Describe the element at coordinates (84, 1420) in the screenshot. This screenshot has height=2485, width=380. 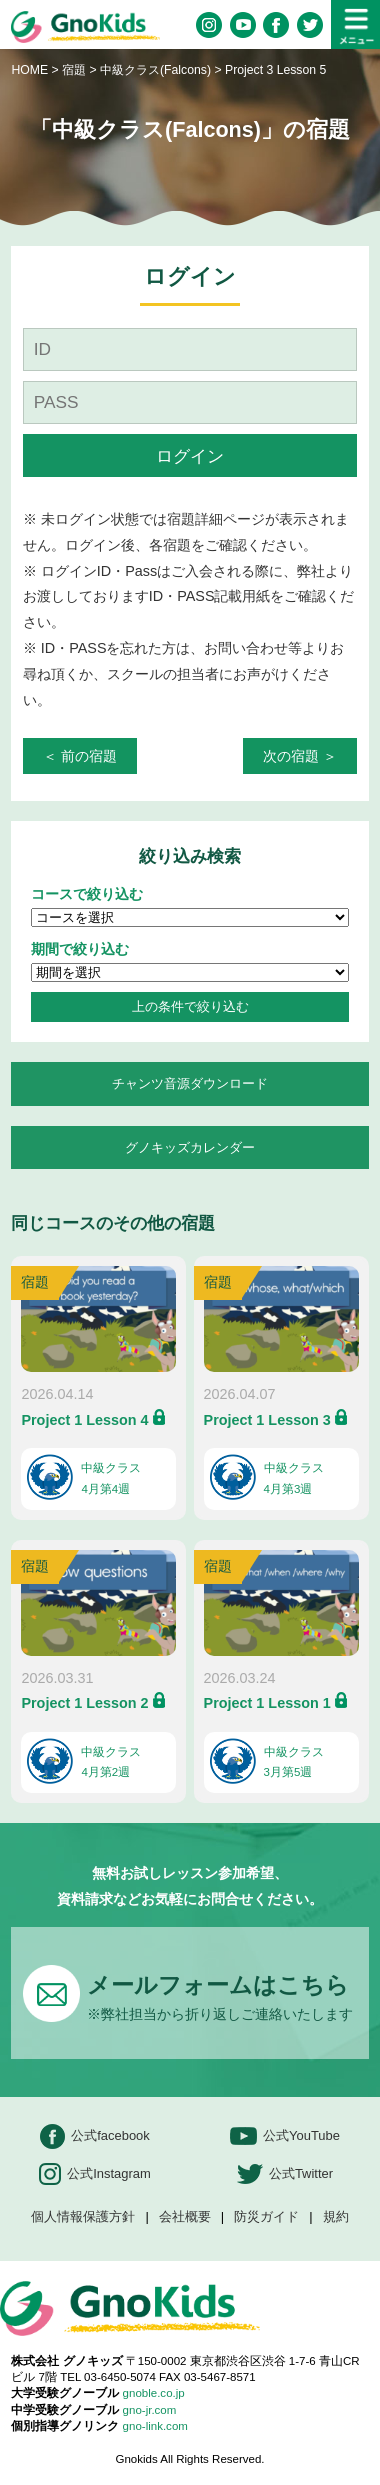
I see `Project 1 Lesson 4` at that location.